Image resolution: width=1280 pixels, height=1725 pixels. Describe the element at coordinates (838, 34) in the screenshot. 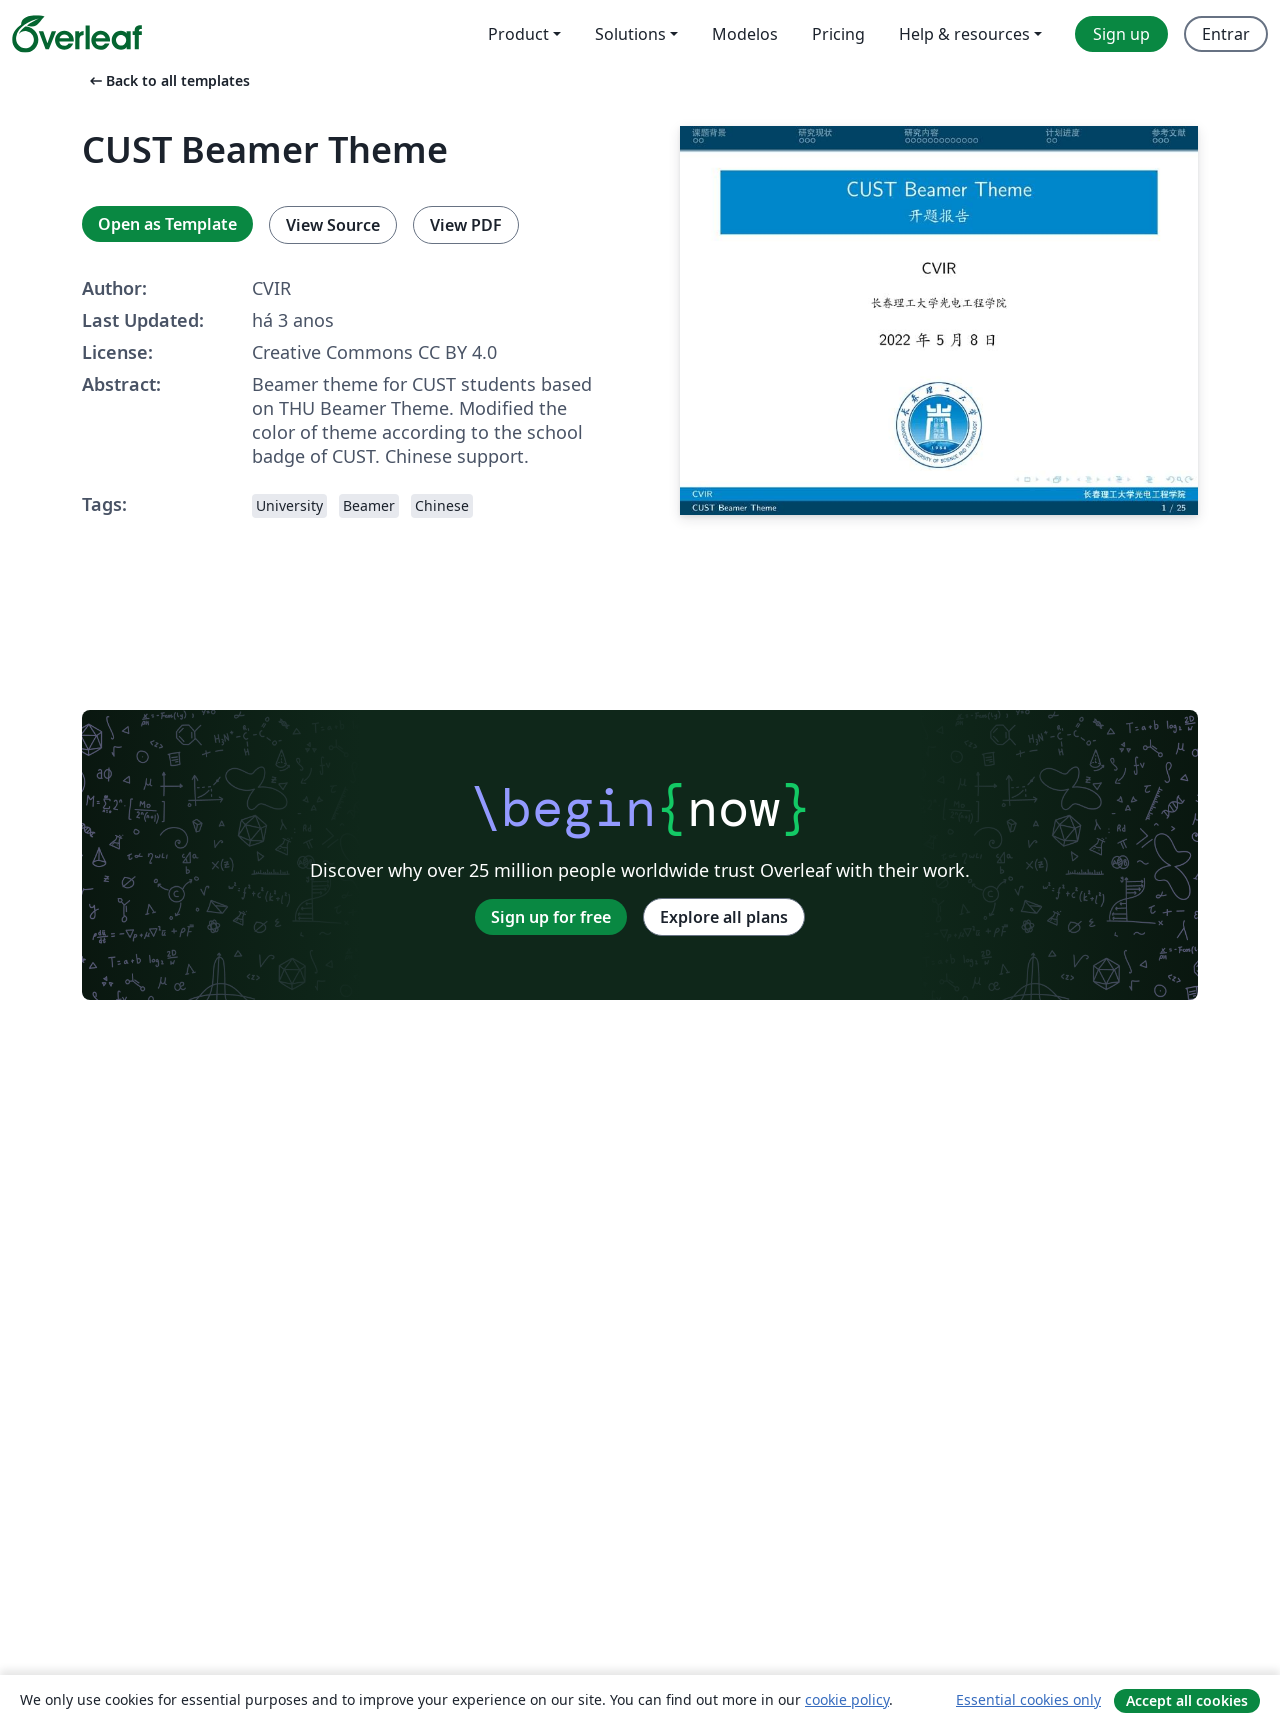

I see `Pricing [menuitem]` at that location.